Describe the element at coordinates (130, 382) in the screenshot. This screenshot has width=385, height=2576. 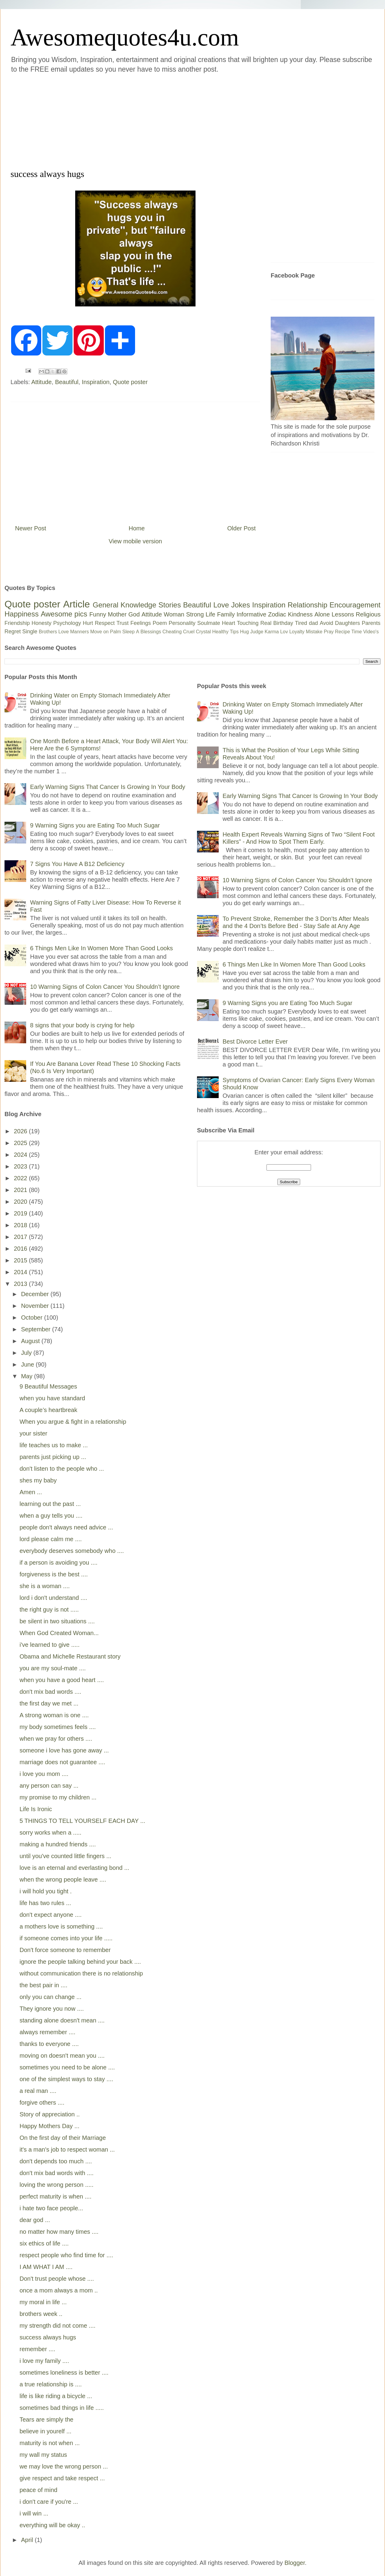
I see `Quote poster` at that location.